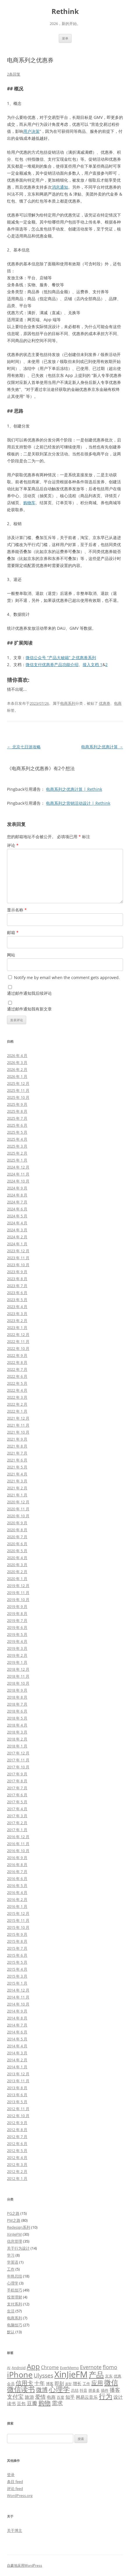  Describe the element at coordinates (50, 2383) in the screenshot. I see `博客 [博客 (5 项)]` at that location.